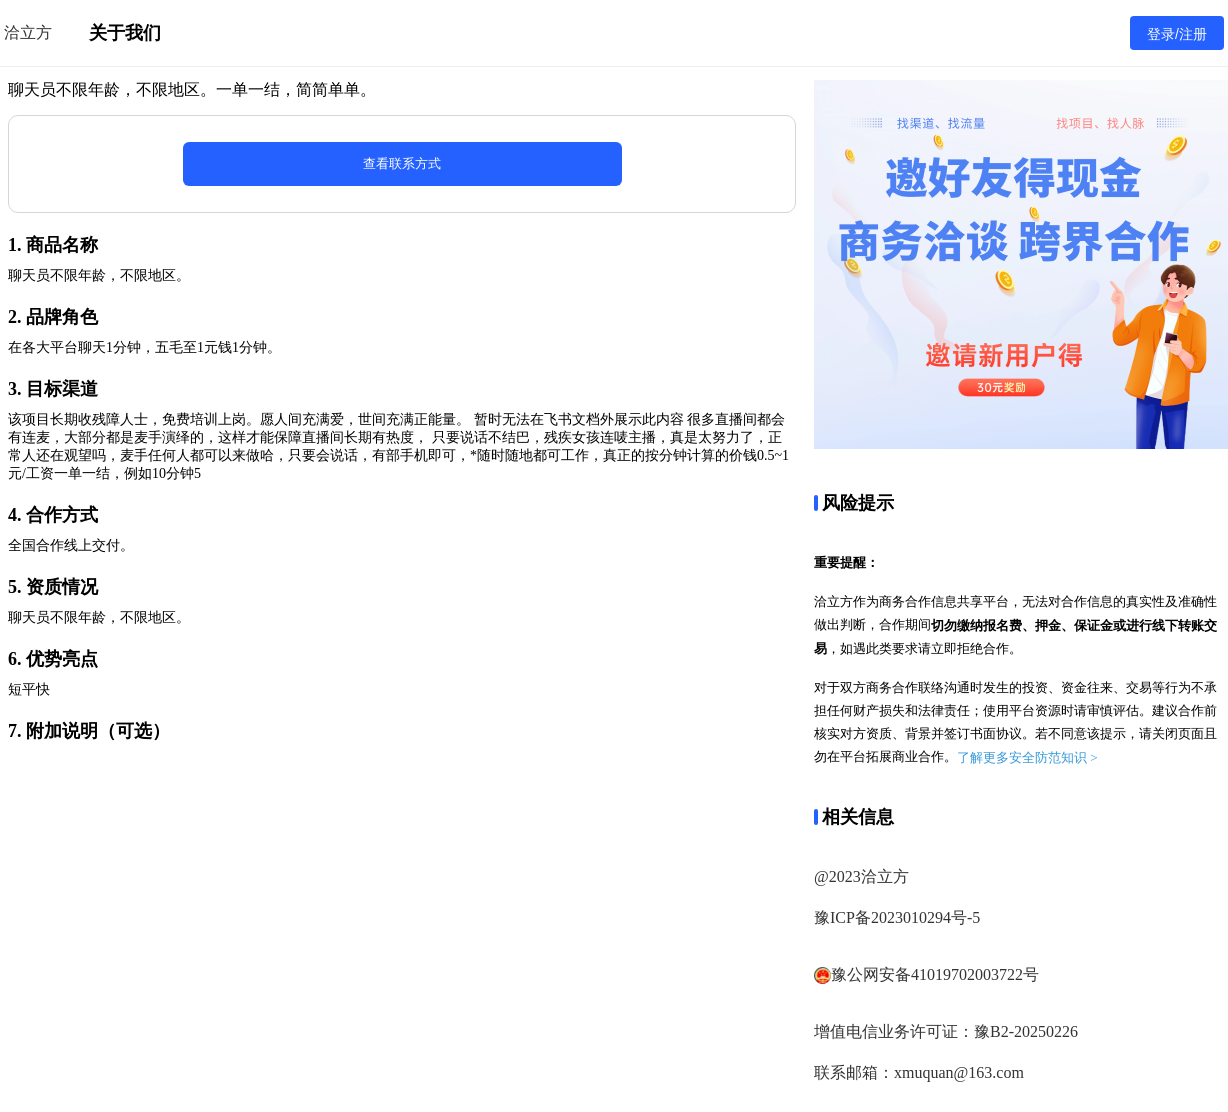  What do you see at coordinates (402, 163) in the screenshot?
I see `查看联系方式` at bounding box center [402, 163].